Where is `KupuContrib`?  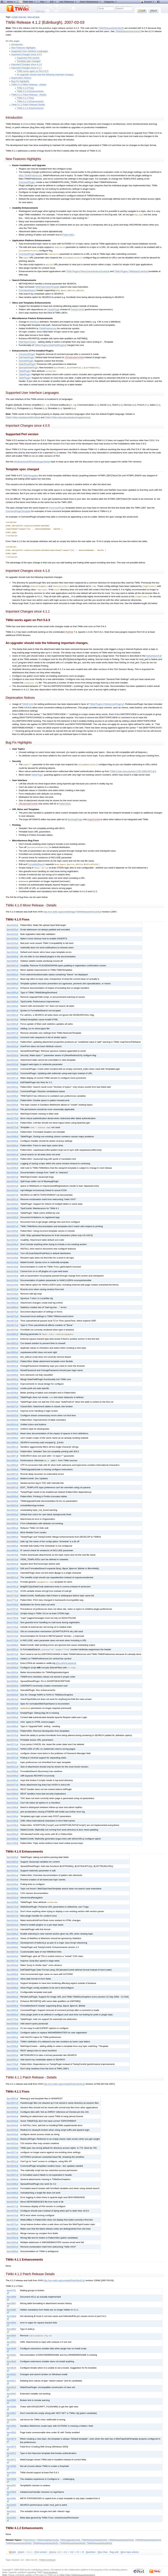
KupuContrib is located at coordinates (93, 817).